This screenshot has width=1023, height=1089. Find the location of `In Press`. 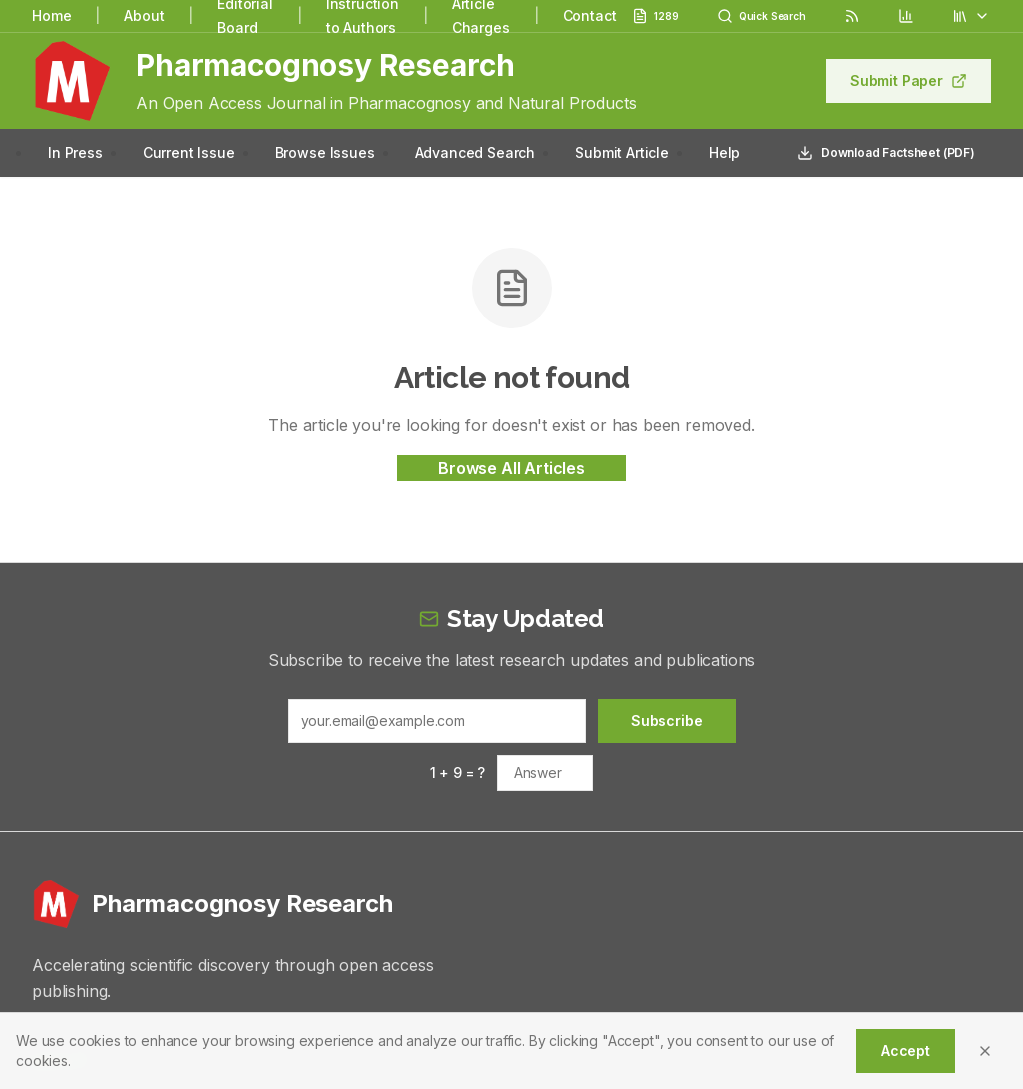

In Press is located at coordinates (75, 152).